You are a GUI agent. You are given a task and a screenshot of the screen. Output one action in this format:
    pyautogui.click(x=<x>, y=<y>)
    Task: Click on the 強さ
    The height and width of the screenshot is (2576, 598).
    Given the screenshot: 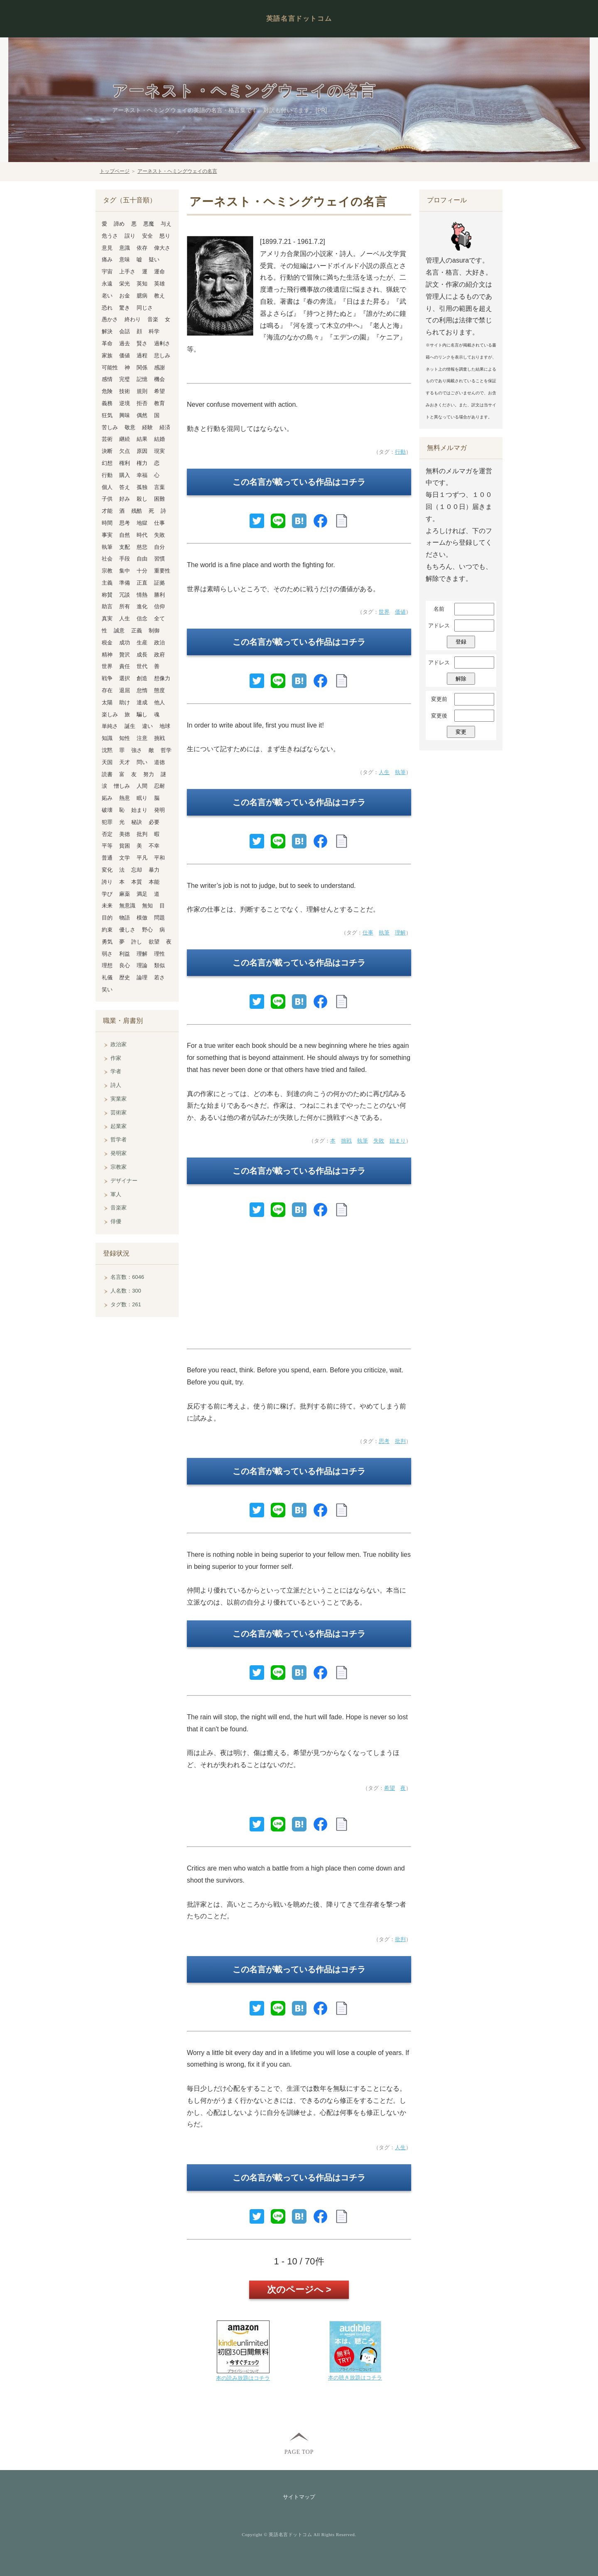 What is the action you would take?
    pyautogui.click(x=136, y=750)
    